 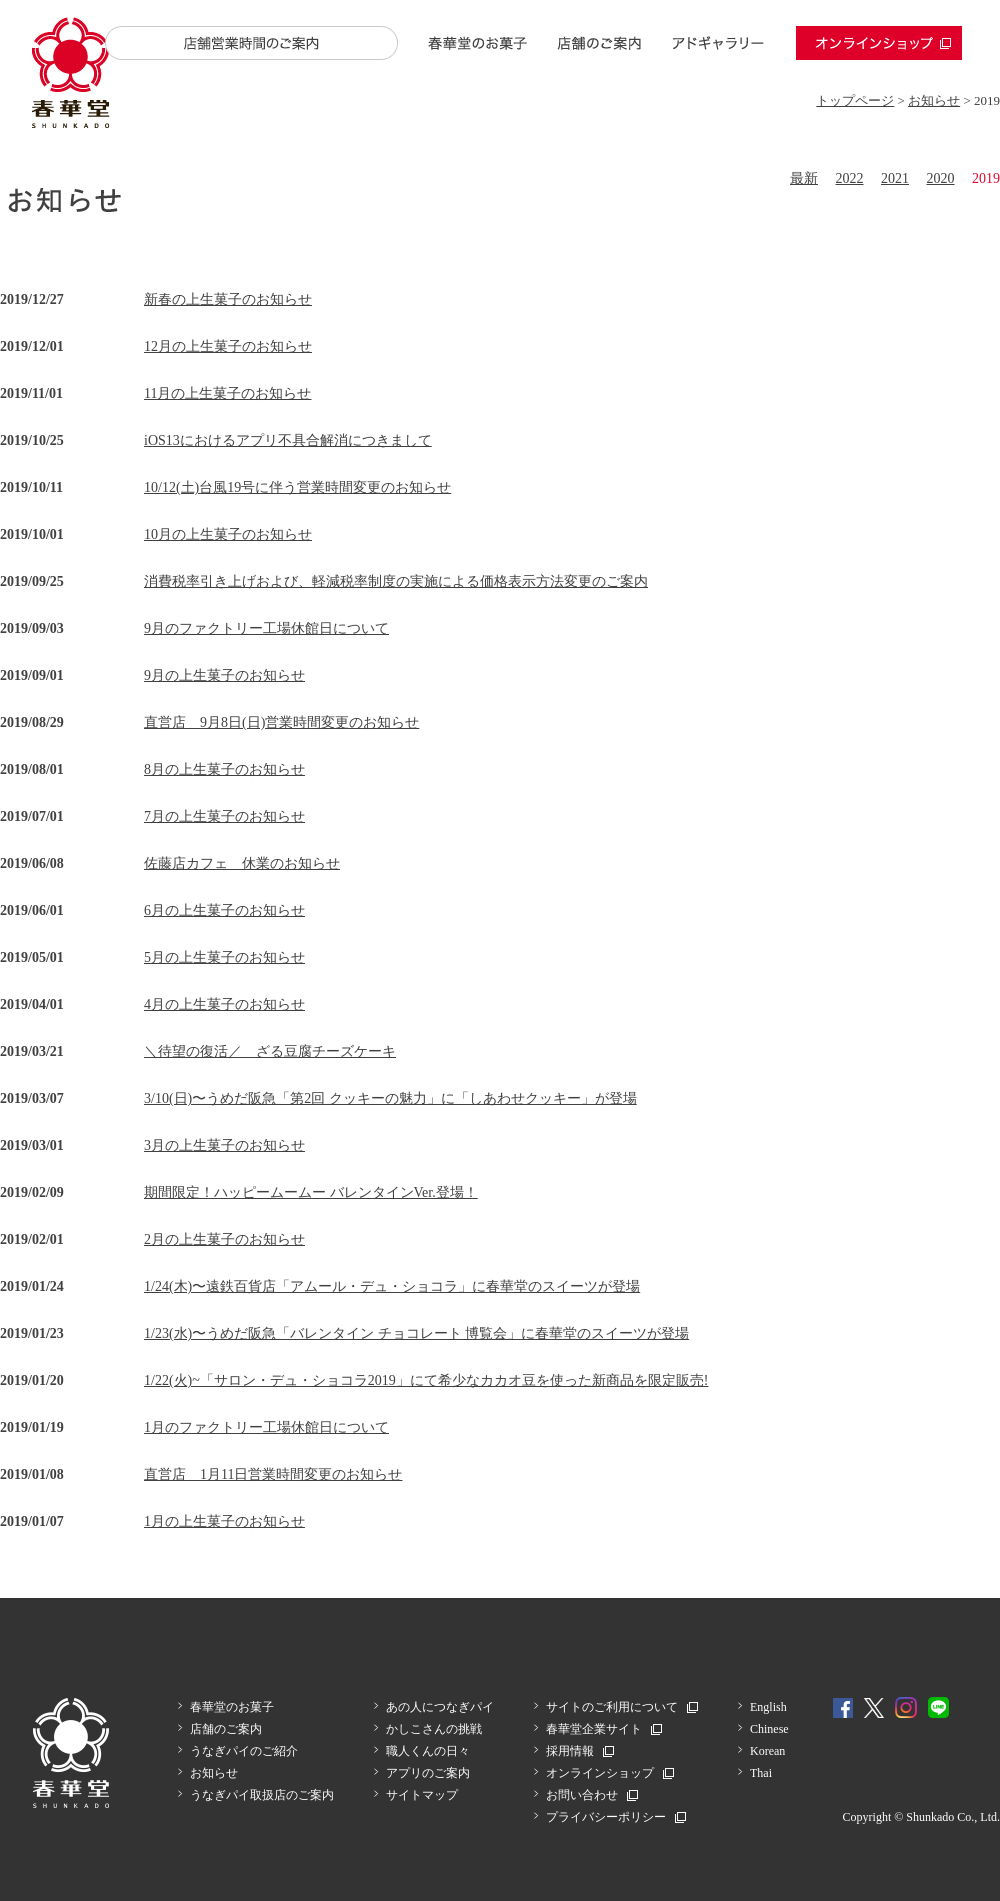 What do you see at coordinates (390, 1098) in the screenshot?
I see `3/10(日)〜うめだ阪急「第2回 クッキーの魅力」に「しあわせクッキー」が登場` at bounding box center [390, 1098].